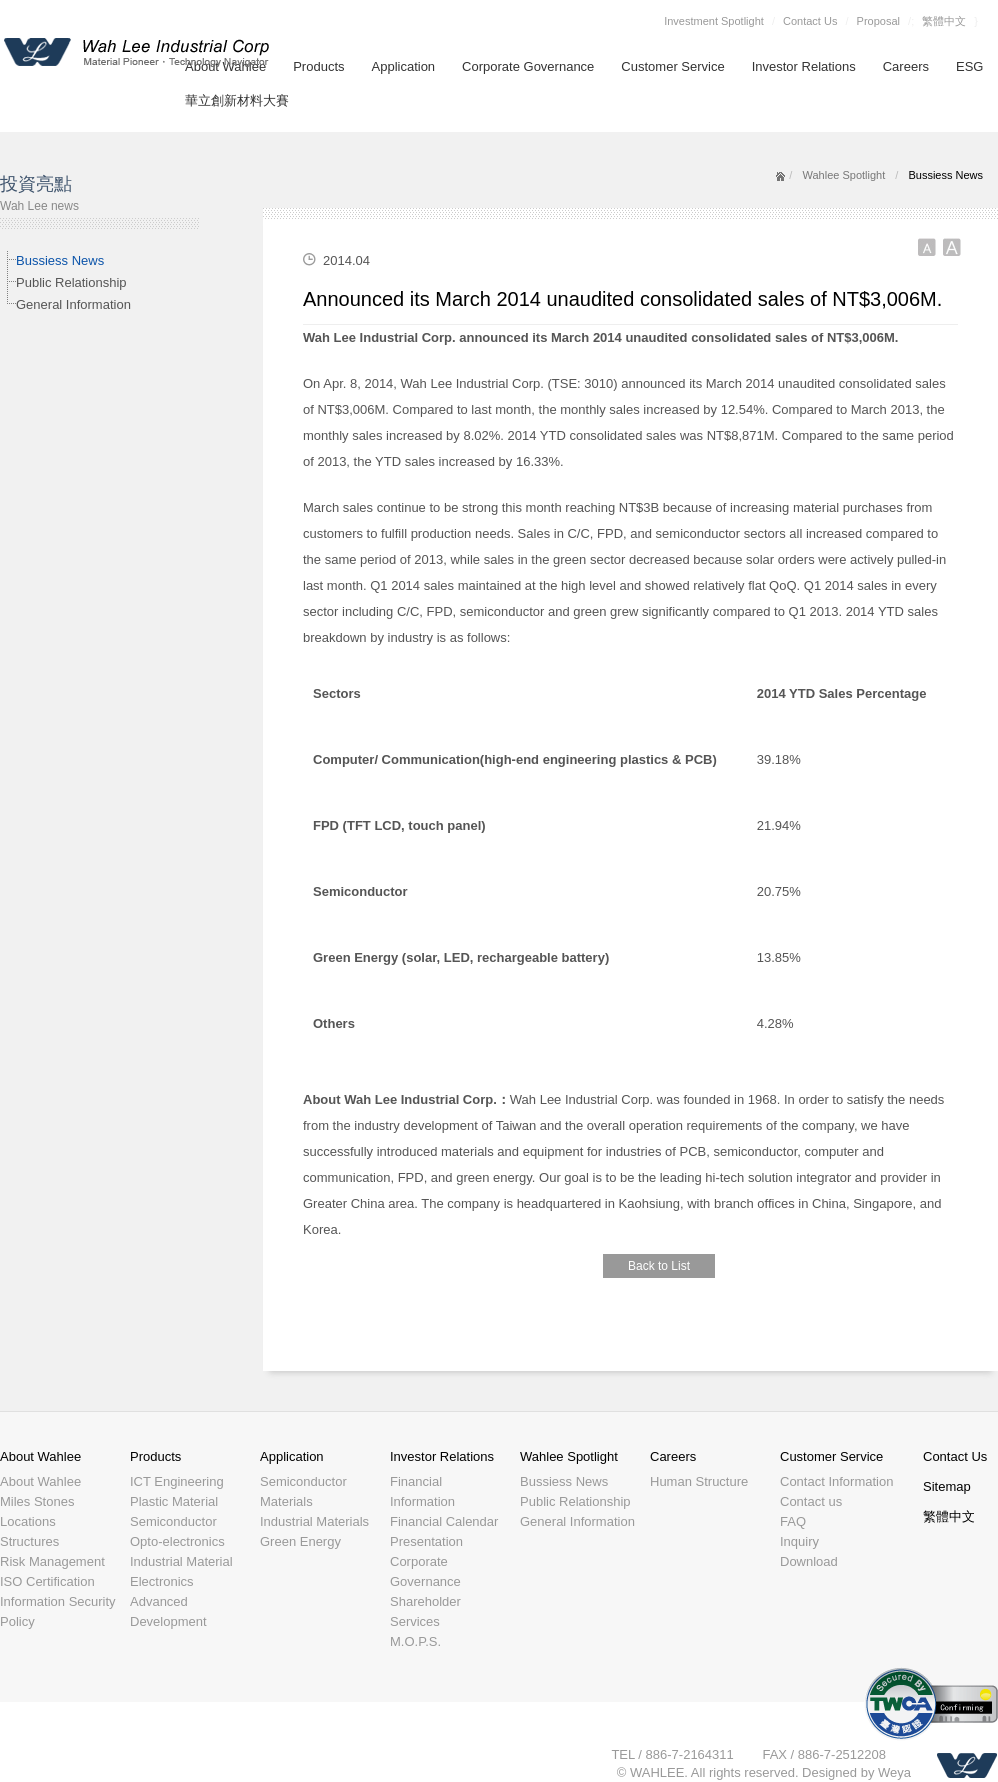 The width and height of the screenshot is (998, 1782). I want to click on Public Relationship, so click(71, 282).